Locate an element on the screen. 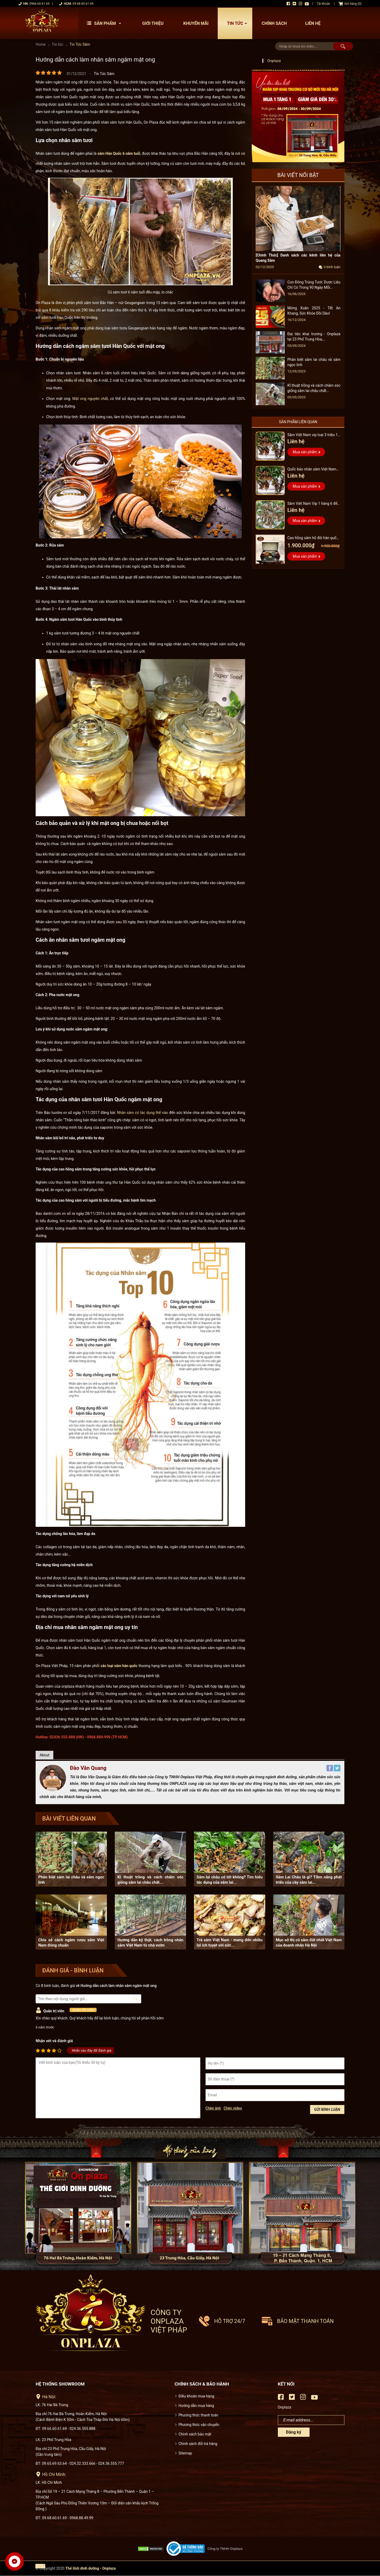  09 68 60 61 69 is located at coordinates (83, 4).